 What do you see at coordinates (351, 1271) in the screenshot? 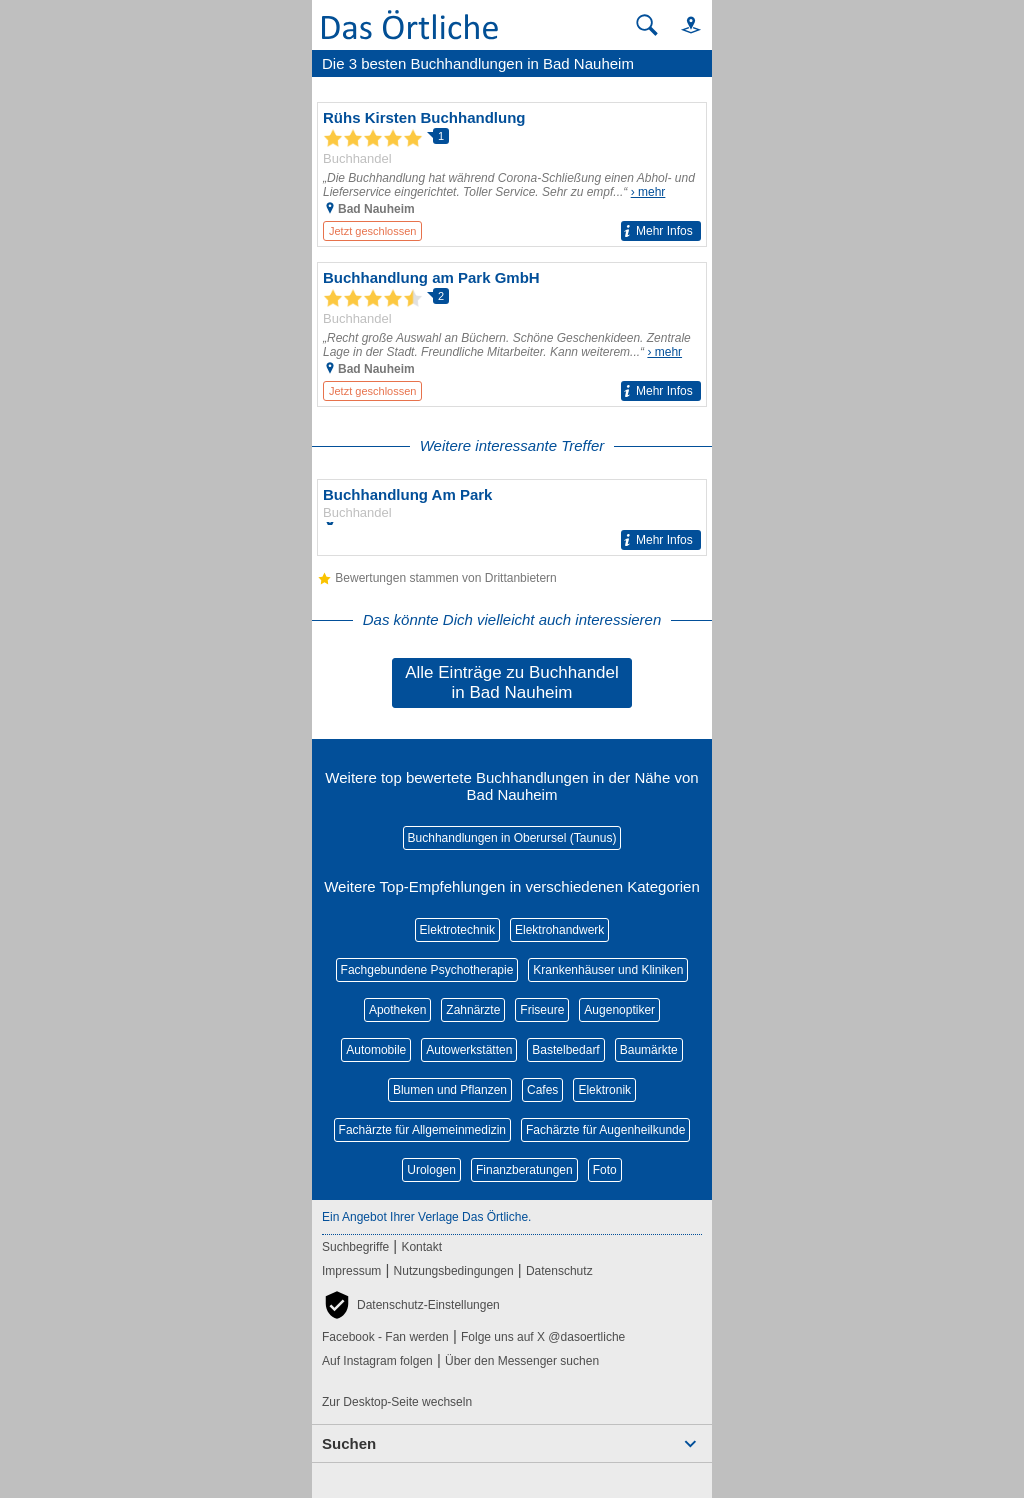
I see `Impressum` at bounding box center [351, 1271].